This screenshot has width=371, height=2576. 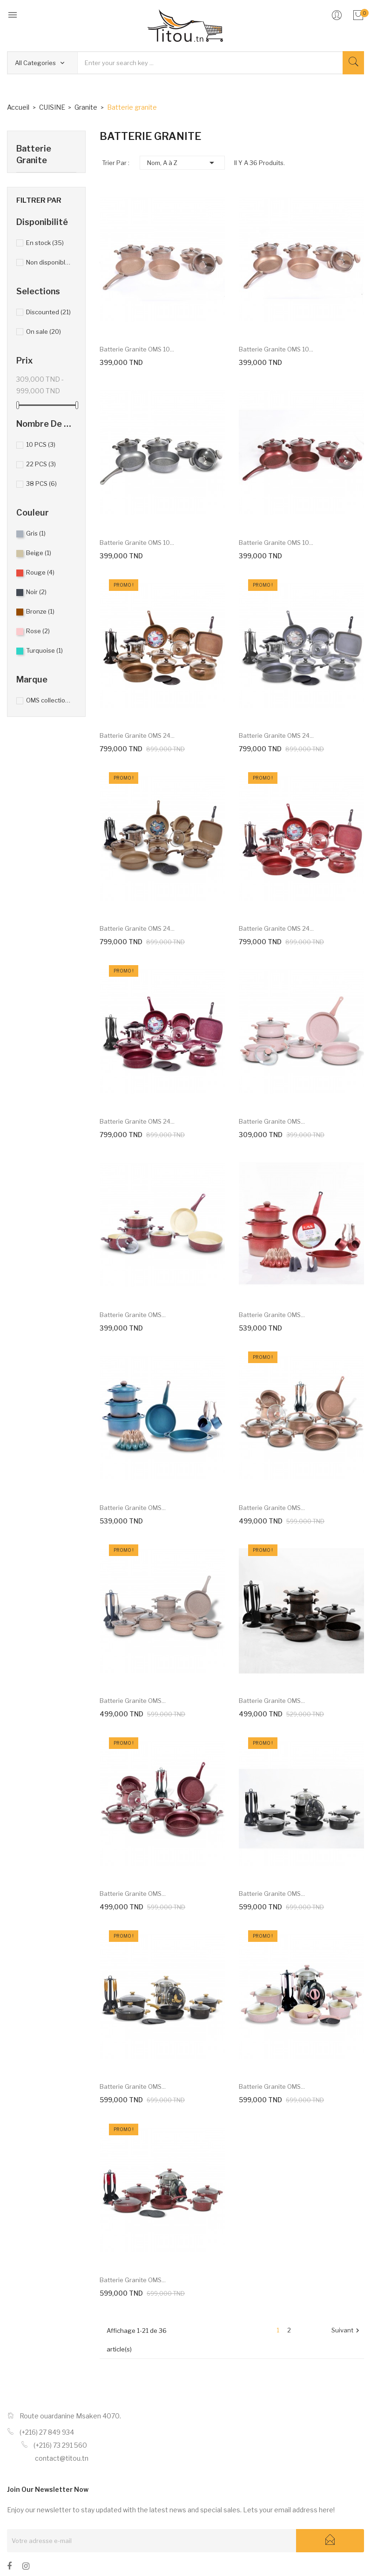 What do you see at coordinates (33, 154) in the screenshot?
I see `Batterie granite` at bounding box center [33, 154].